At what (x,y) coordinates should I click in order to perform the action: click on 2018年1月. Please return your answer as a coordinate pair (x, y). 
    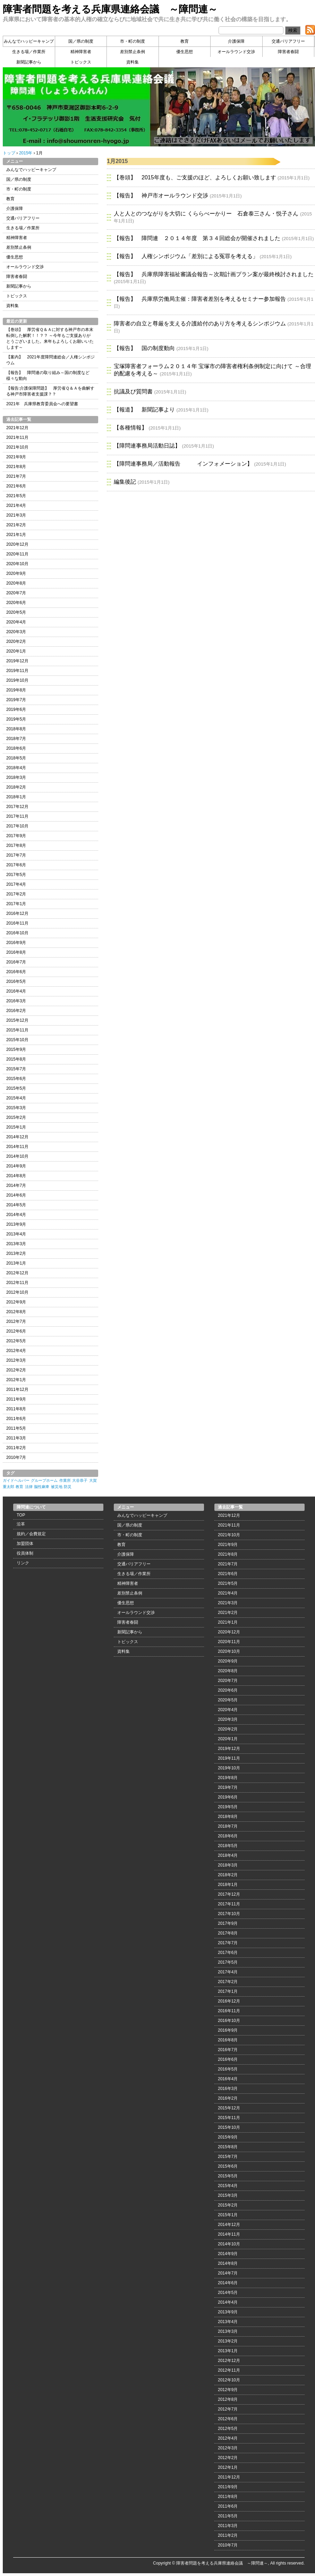
    Looking at the image, I should click on (16, 796).